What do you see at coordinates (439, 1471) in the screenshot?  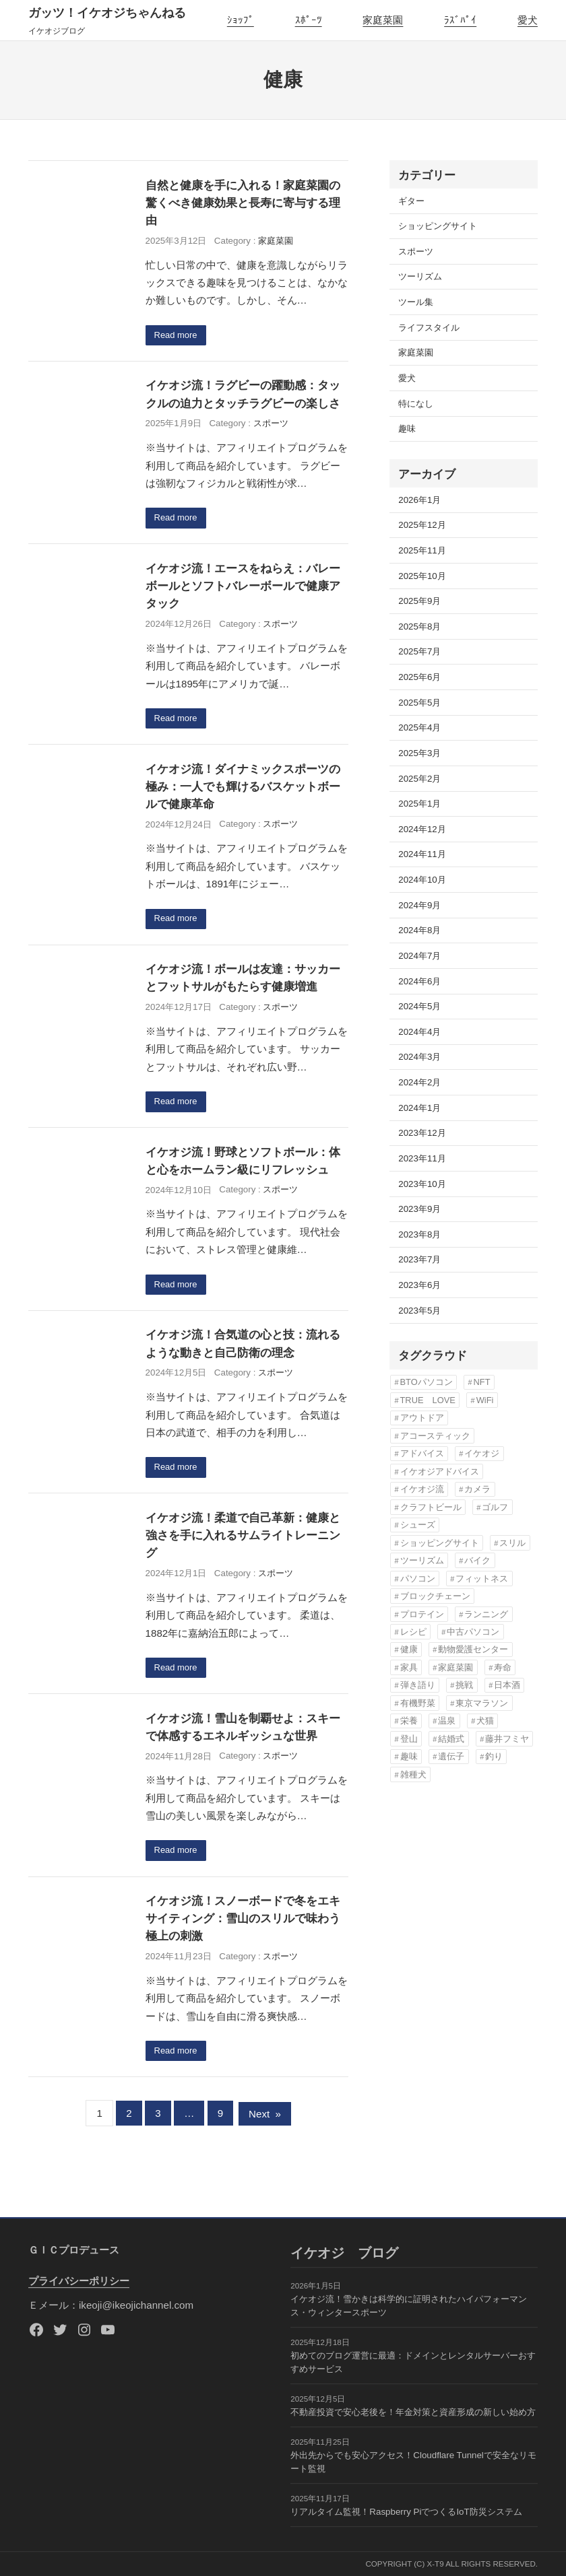 I see `イケオジアドバイス [イケオジアドバイス (57個の項目)]` at bounding box center [439, 1471].